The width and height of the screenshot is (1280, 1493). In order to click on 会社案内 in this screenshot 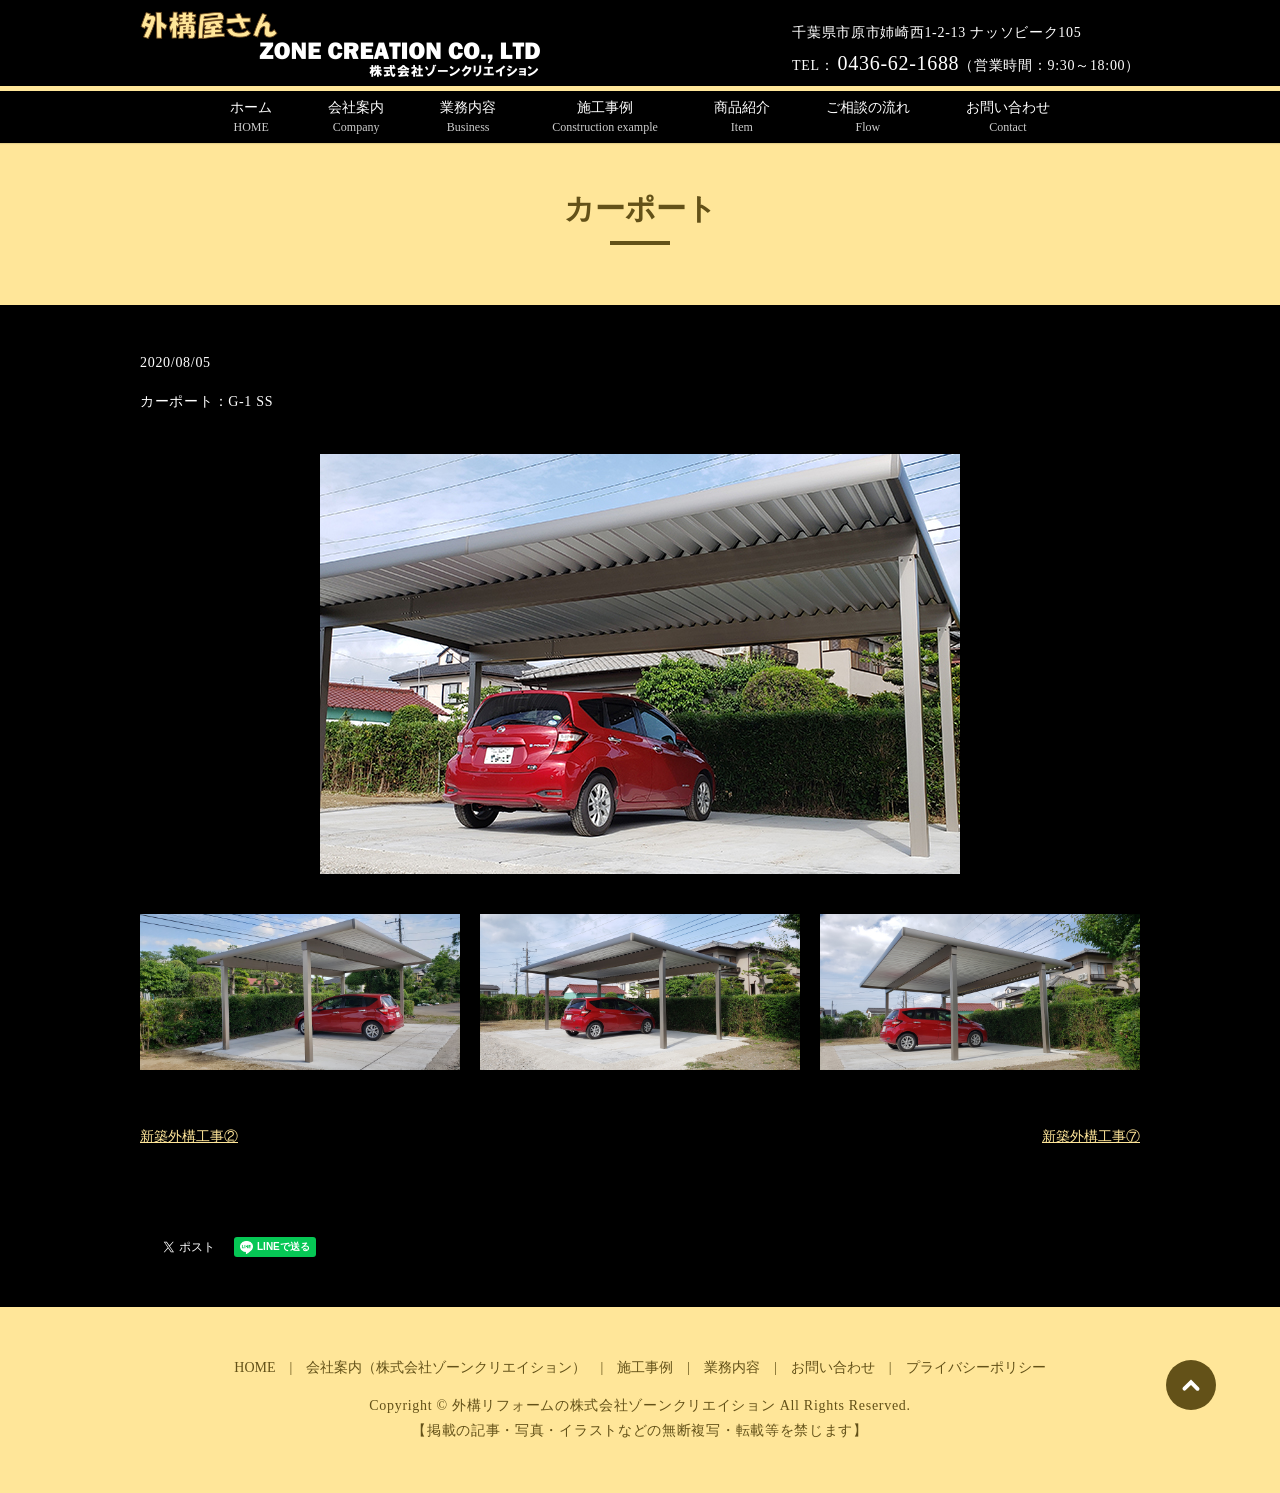, I will do `click(356, 118)`.